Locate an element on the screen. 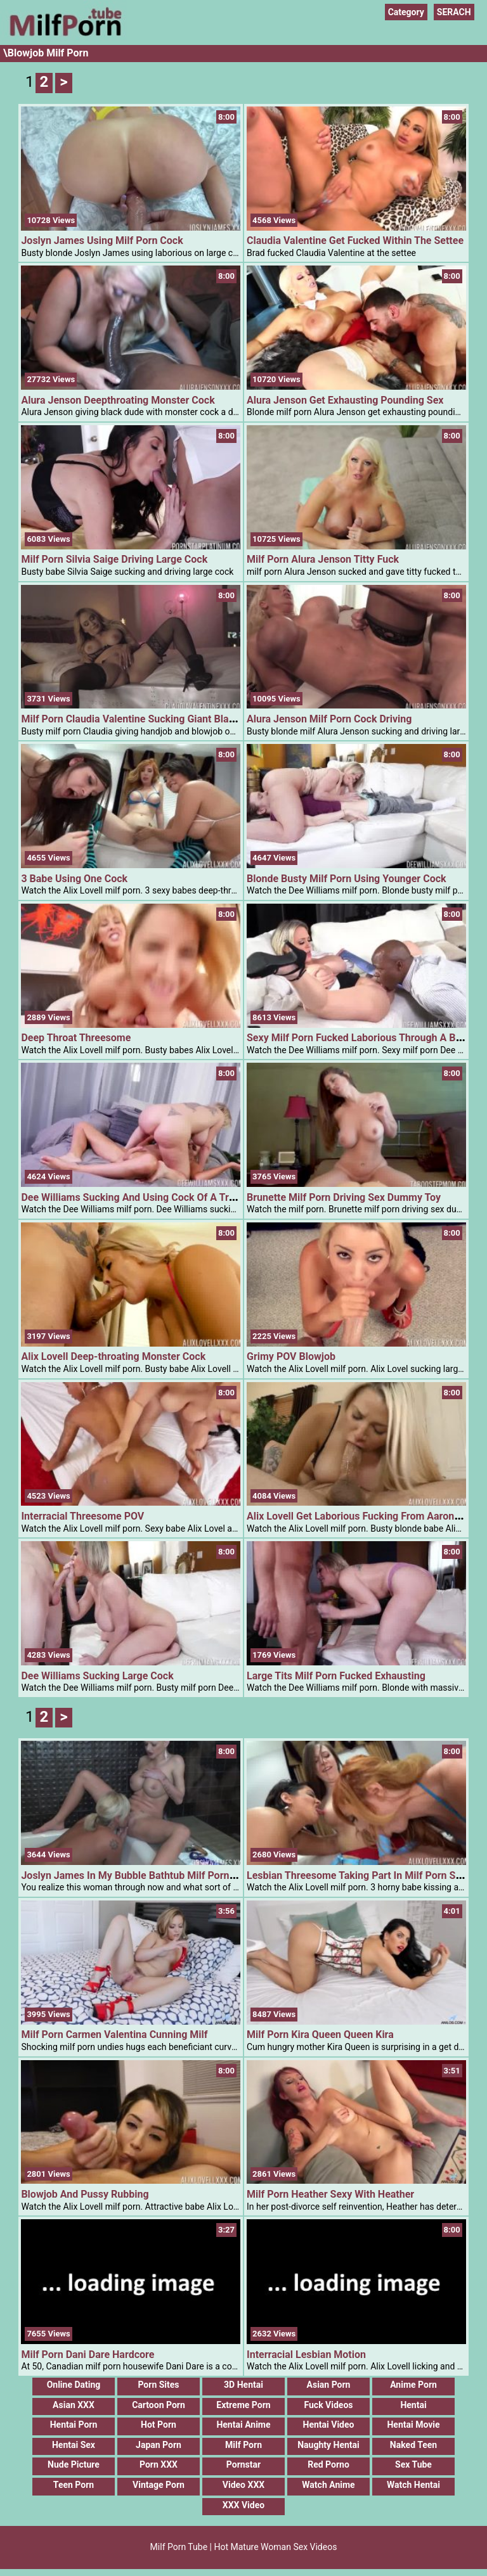 The height and width of the screenshot is (2576, 487). 3D Hentai is located at coordinates (243, 2388).